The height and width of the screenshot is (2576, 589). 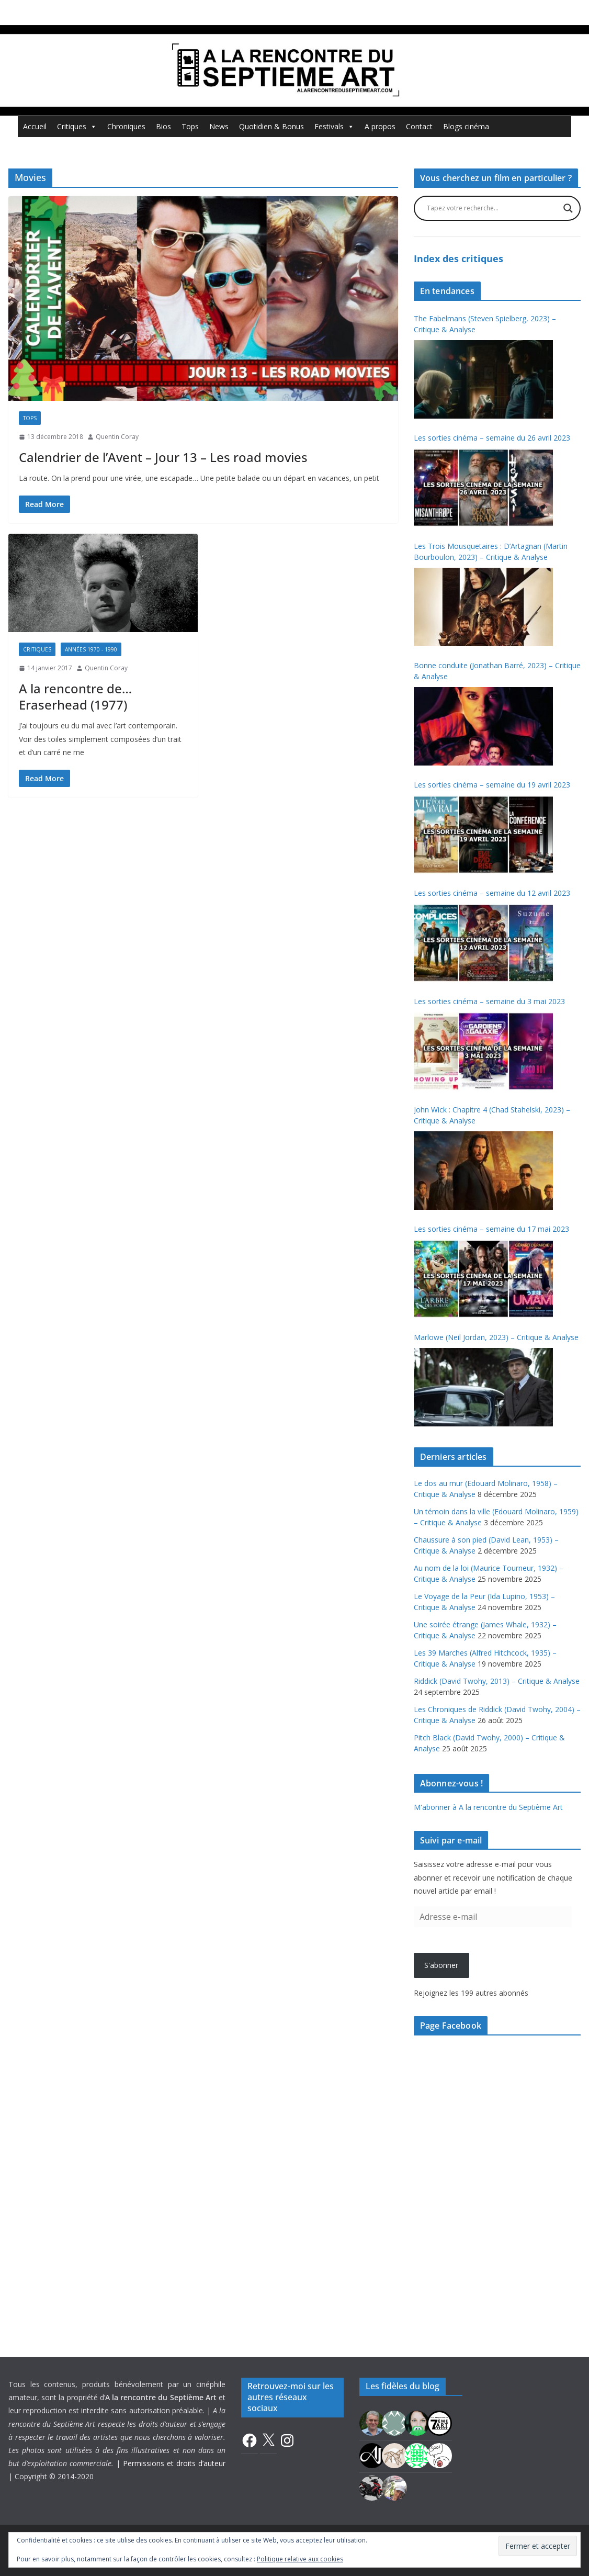 I want to click on Permissions et droits d’auteur, so click(x=174, y=2463).